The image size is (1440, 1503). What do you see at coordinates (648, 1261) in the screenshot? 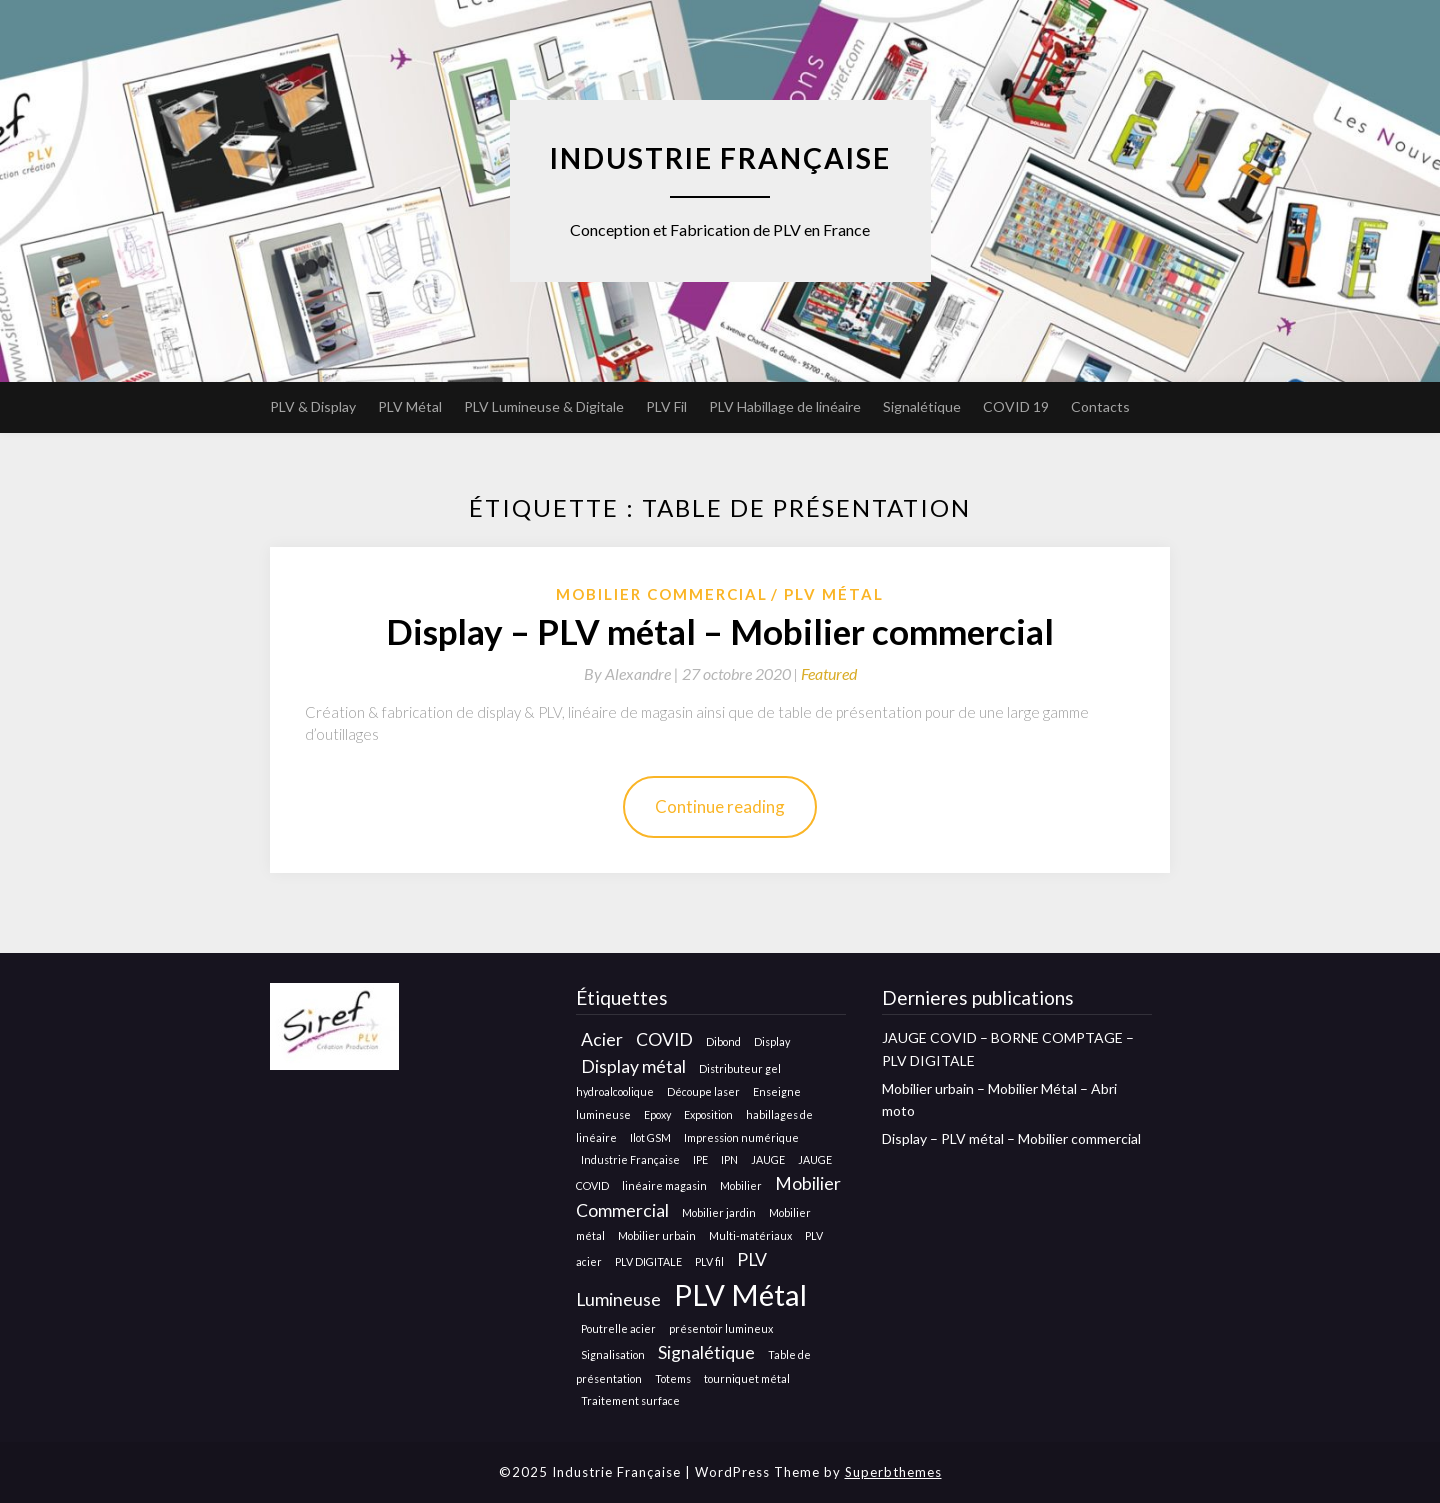
I see `PLV DIGITALE [PLV DIGITALE (1 élément)]` at bounding box center [648, 1261].